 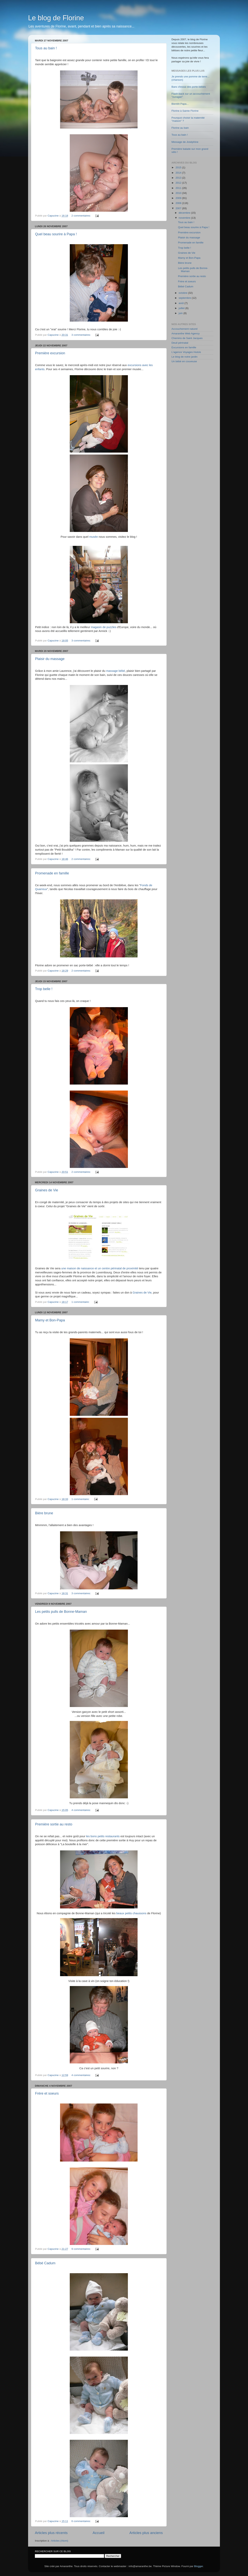 I want to click on L'agence Voyages Hutois, so click(x=186, y=352).